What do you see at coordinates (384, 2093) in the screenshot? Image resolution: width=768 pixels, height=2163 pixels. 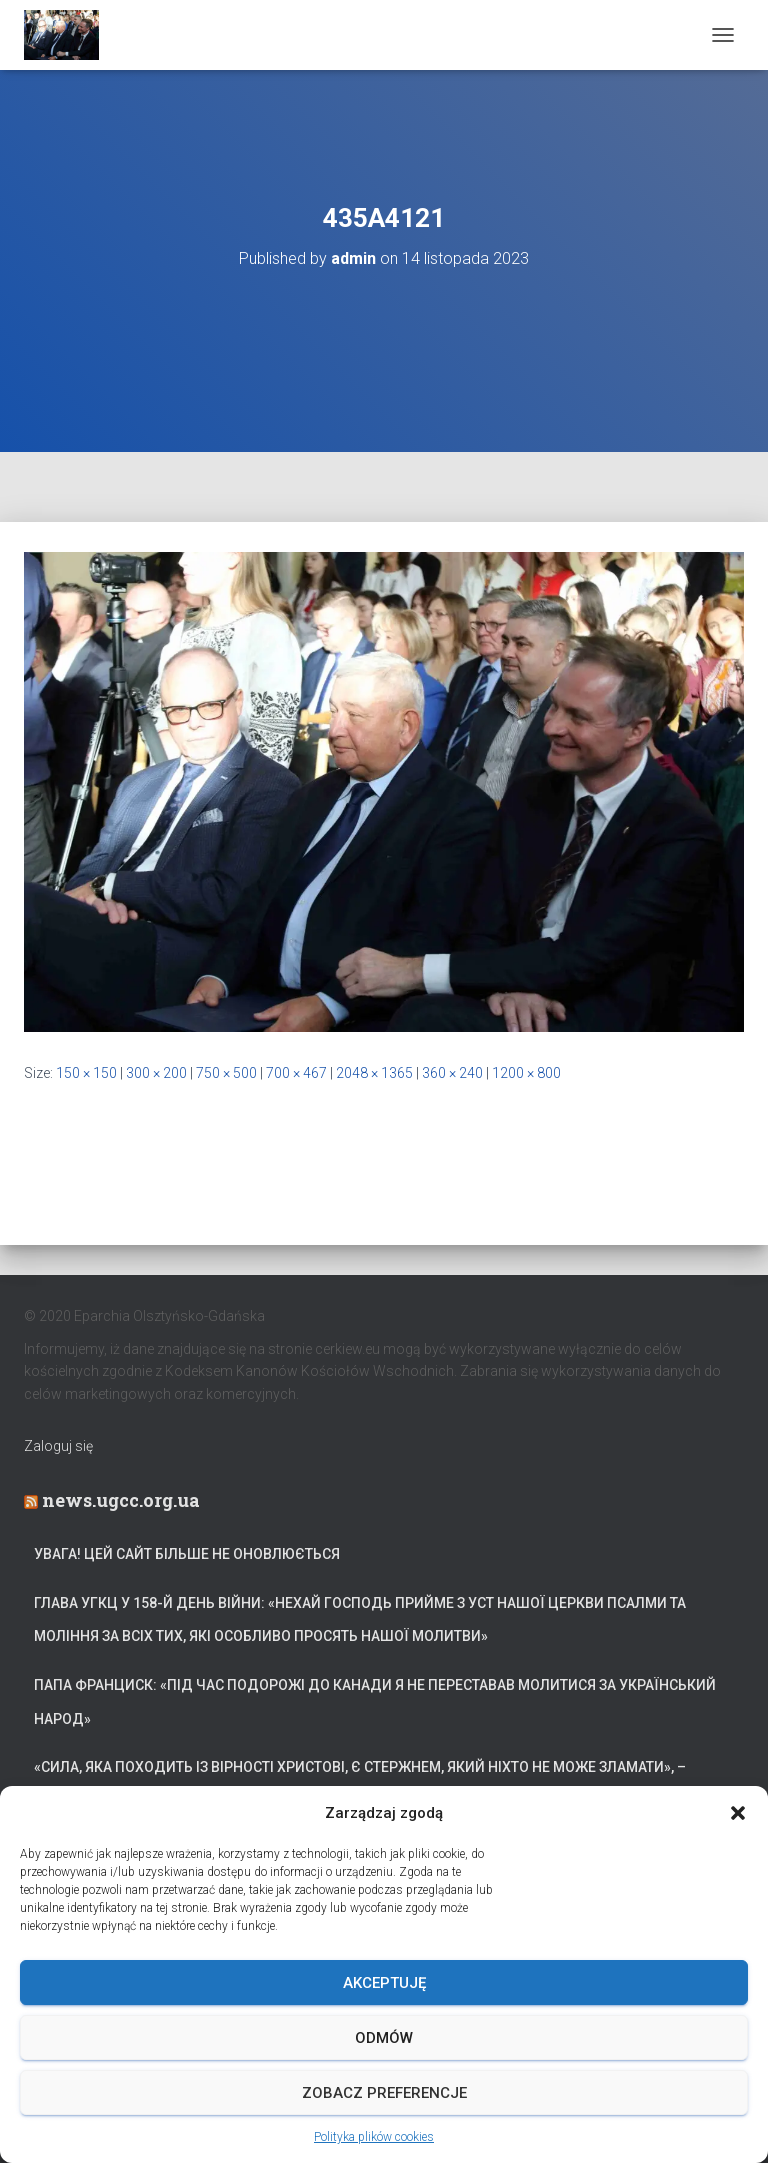 I see `Zobacz preferencje` at bounding box center [384, 2093].